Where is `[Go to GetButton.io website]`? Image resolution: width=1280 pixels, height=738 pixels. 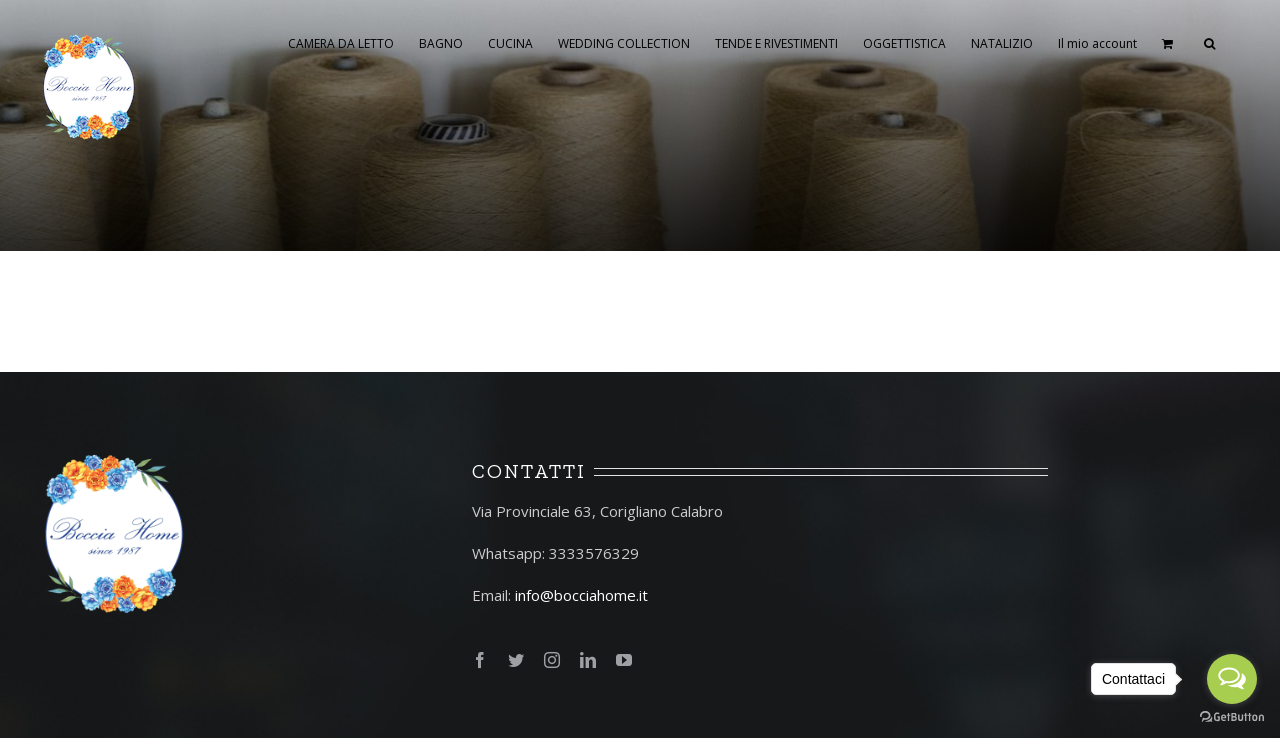
[Go to GetButton.io website] is located at coordinates (1232, 717).